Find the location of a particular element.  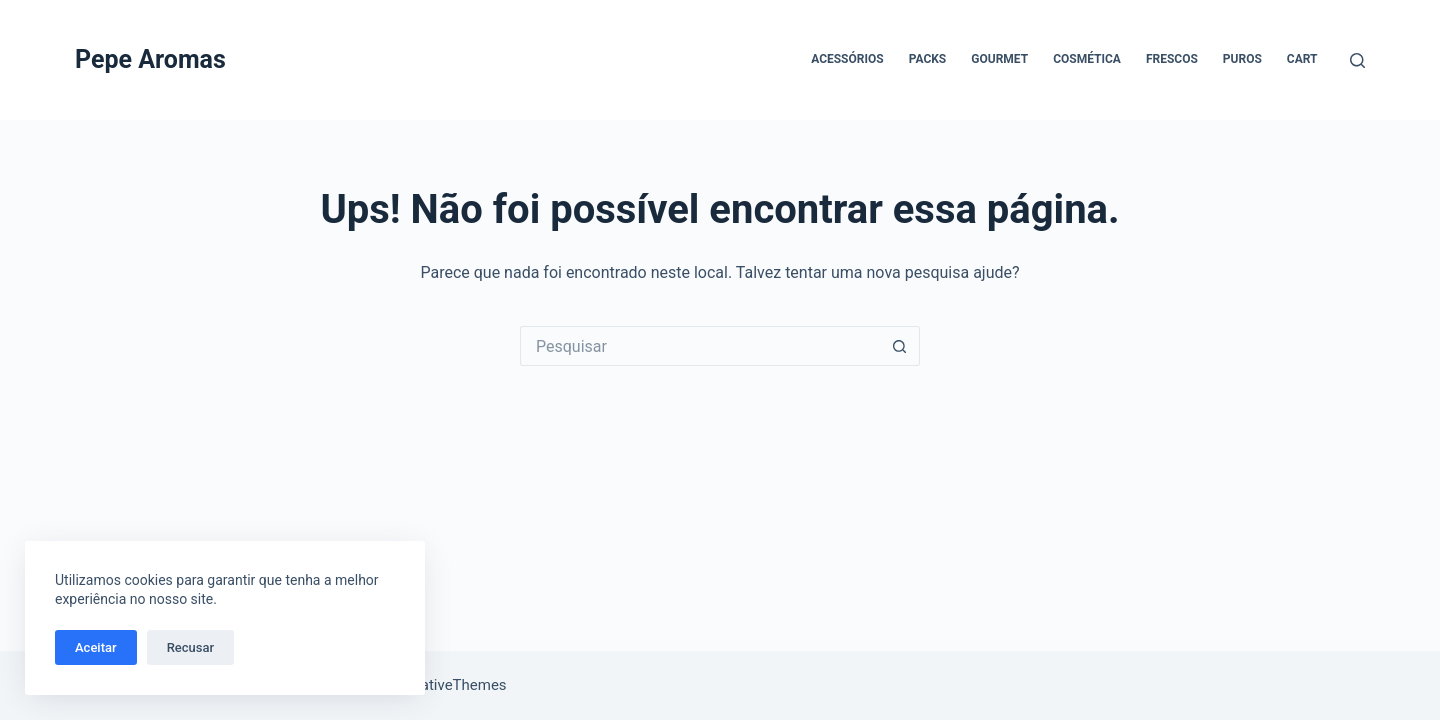

Recusar is located at coordinates (190, 647).